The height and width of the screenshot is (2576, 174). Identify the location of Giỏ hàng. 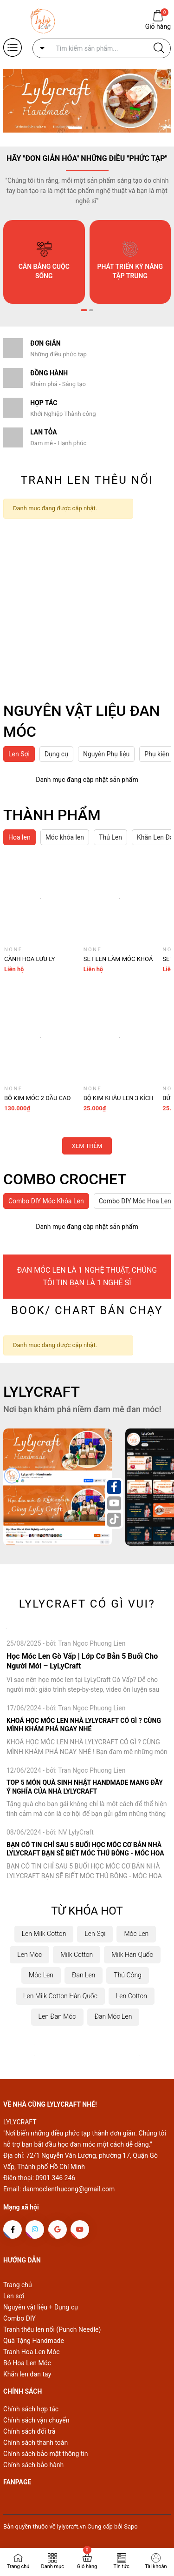
(158, 25).